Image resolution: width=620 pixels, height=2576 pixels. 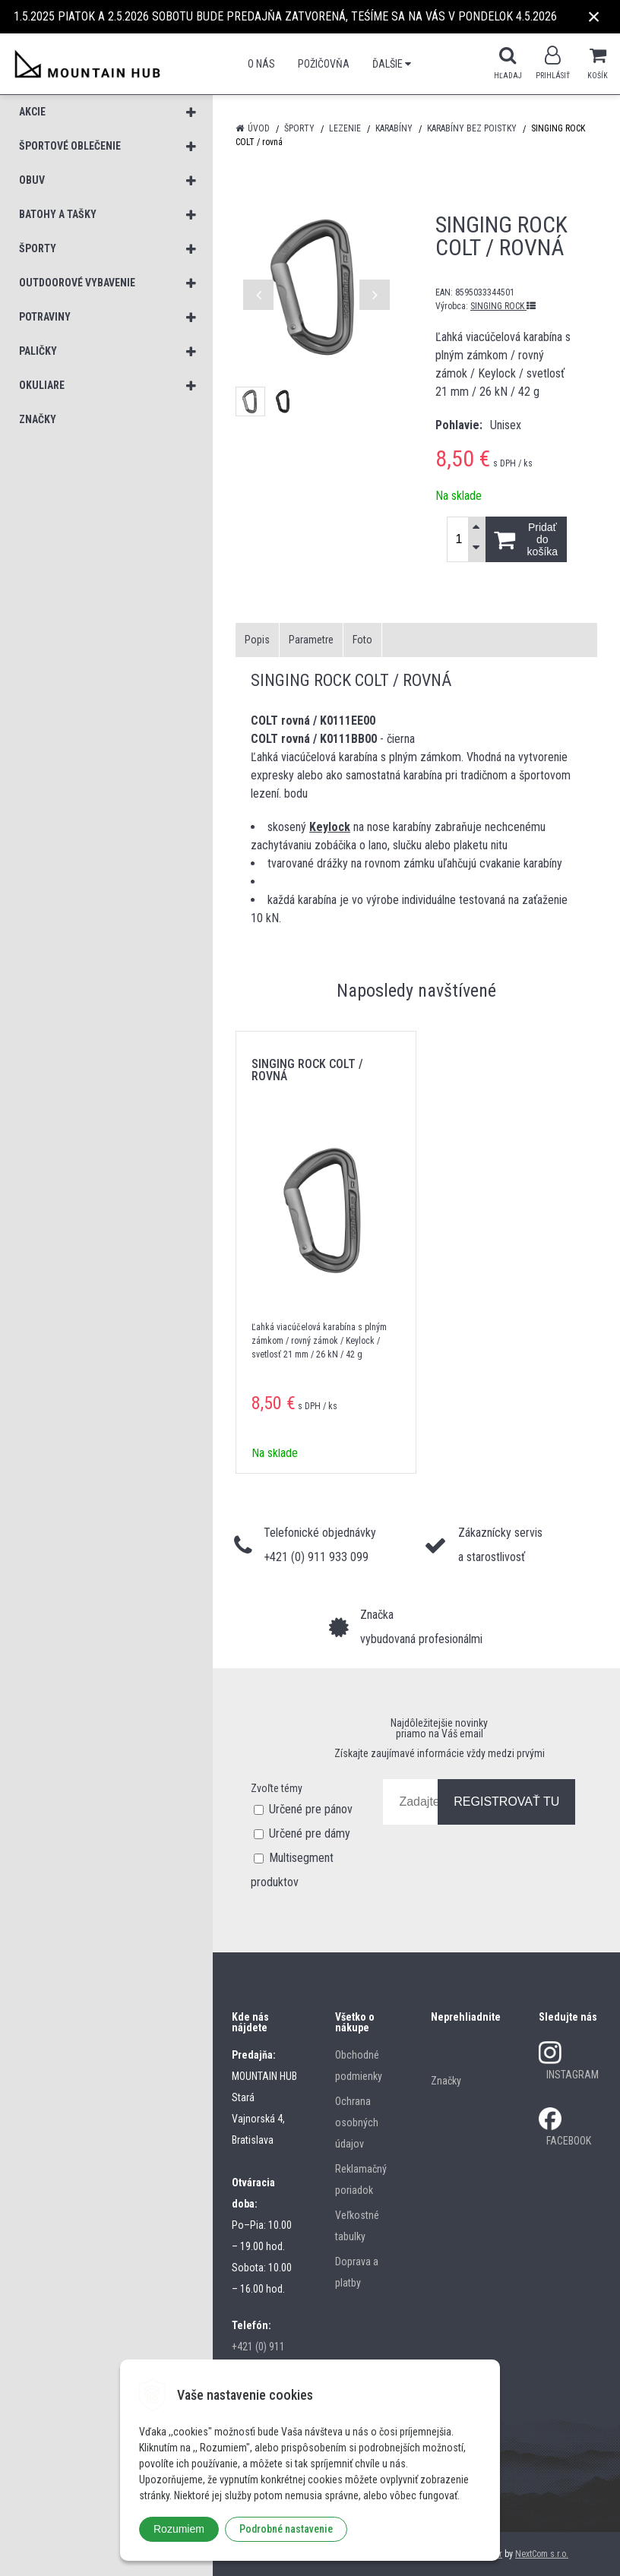 What do you see at coordinates (503, 306) in the screenshot?
I see `SINGING ROCK` at bounding box center [503, 306].